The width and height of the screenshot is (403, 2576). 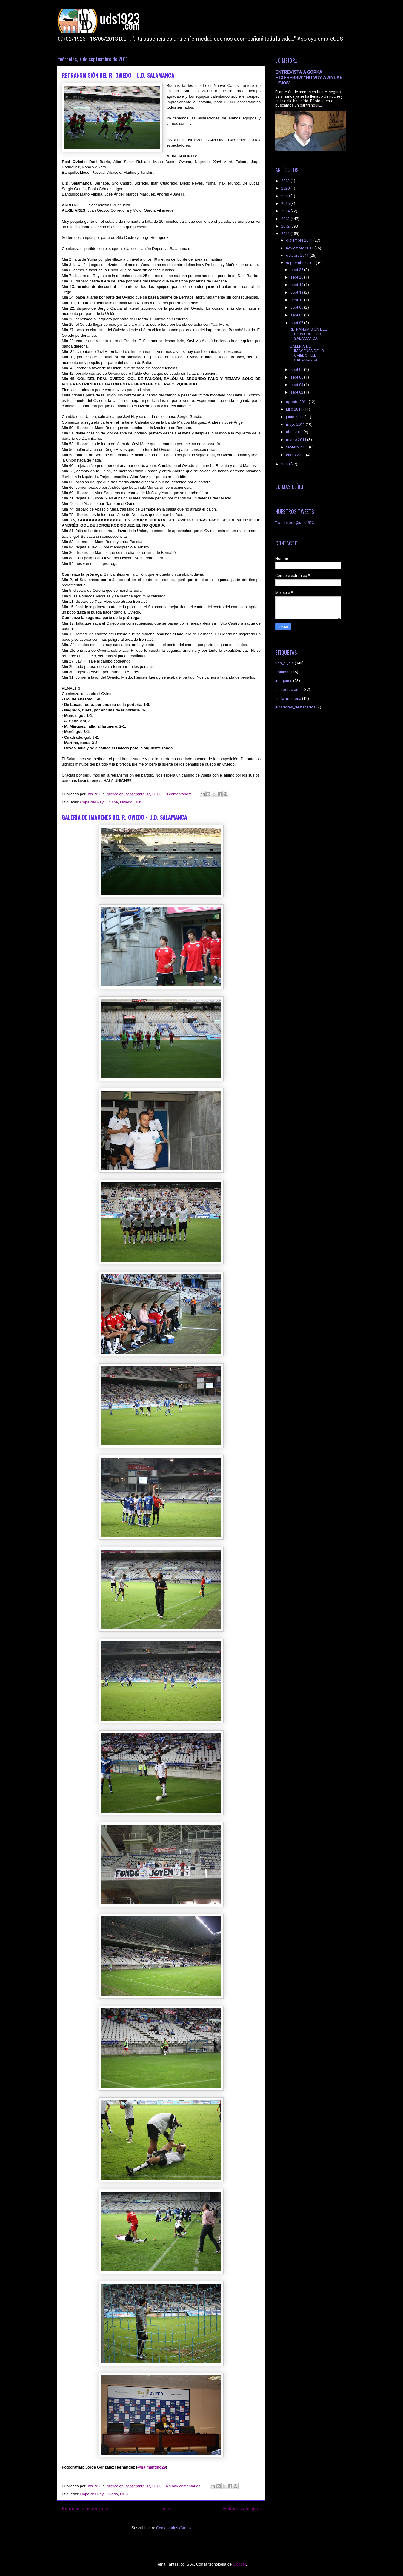 I want to click on uds_al_dia, so click(x=284, y=663).